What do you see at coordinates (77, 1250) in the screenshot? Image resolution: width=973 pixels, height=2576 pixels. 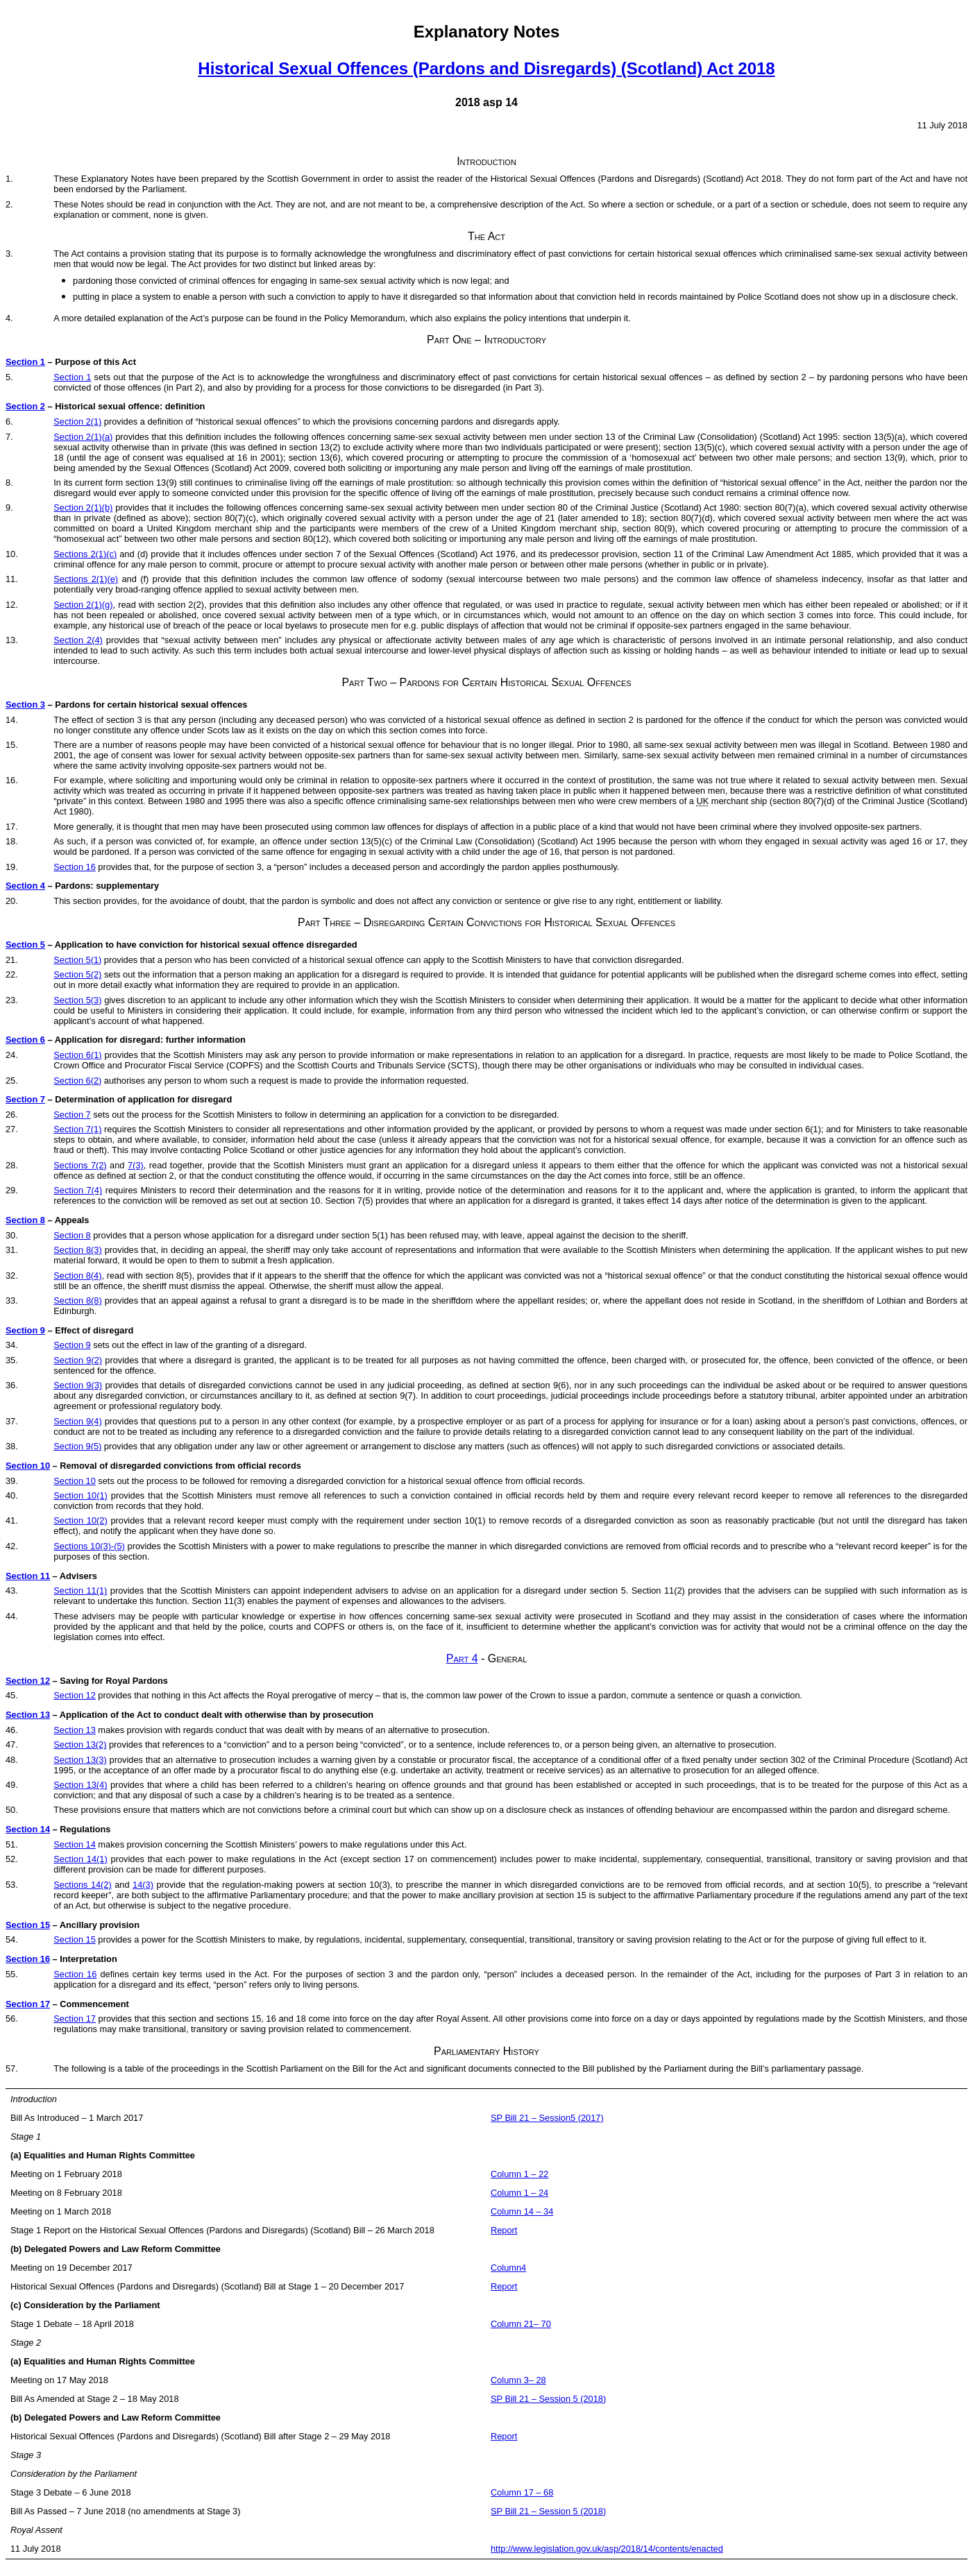 I see `Section 8(3)` at bounding box center [77, 1250].